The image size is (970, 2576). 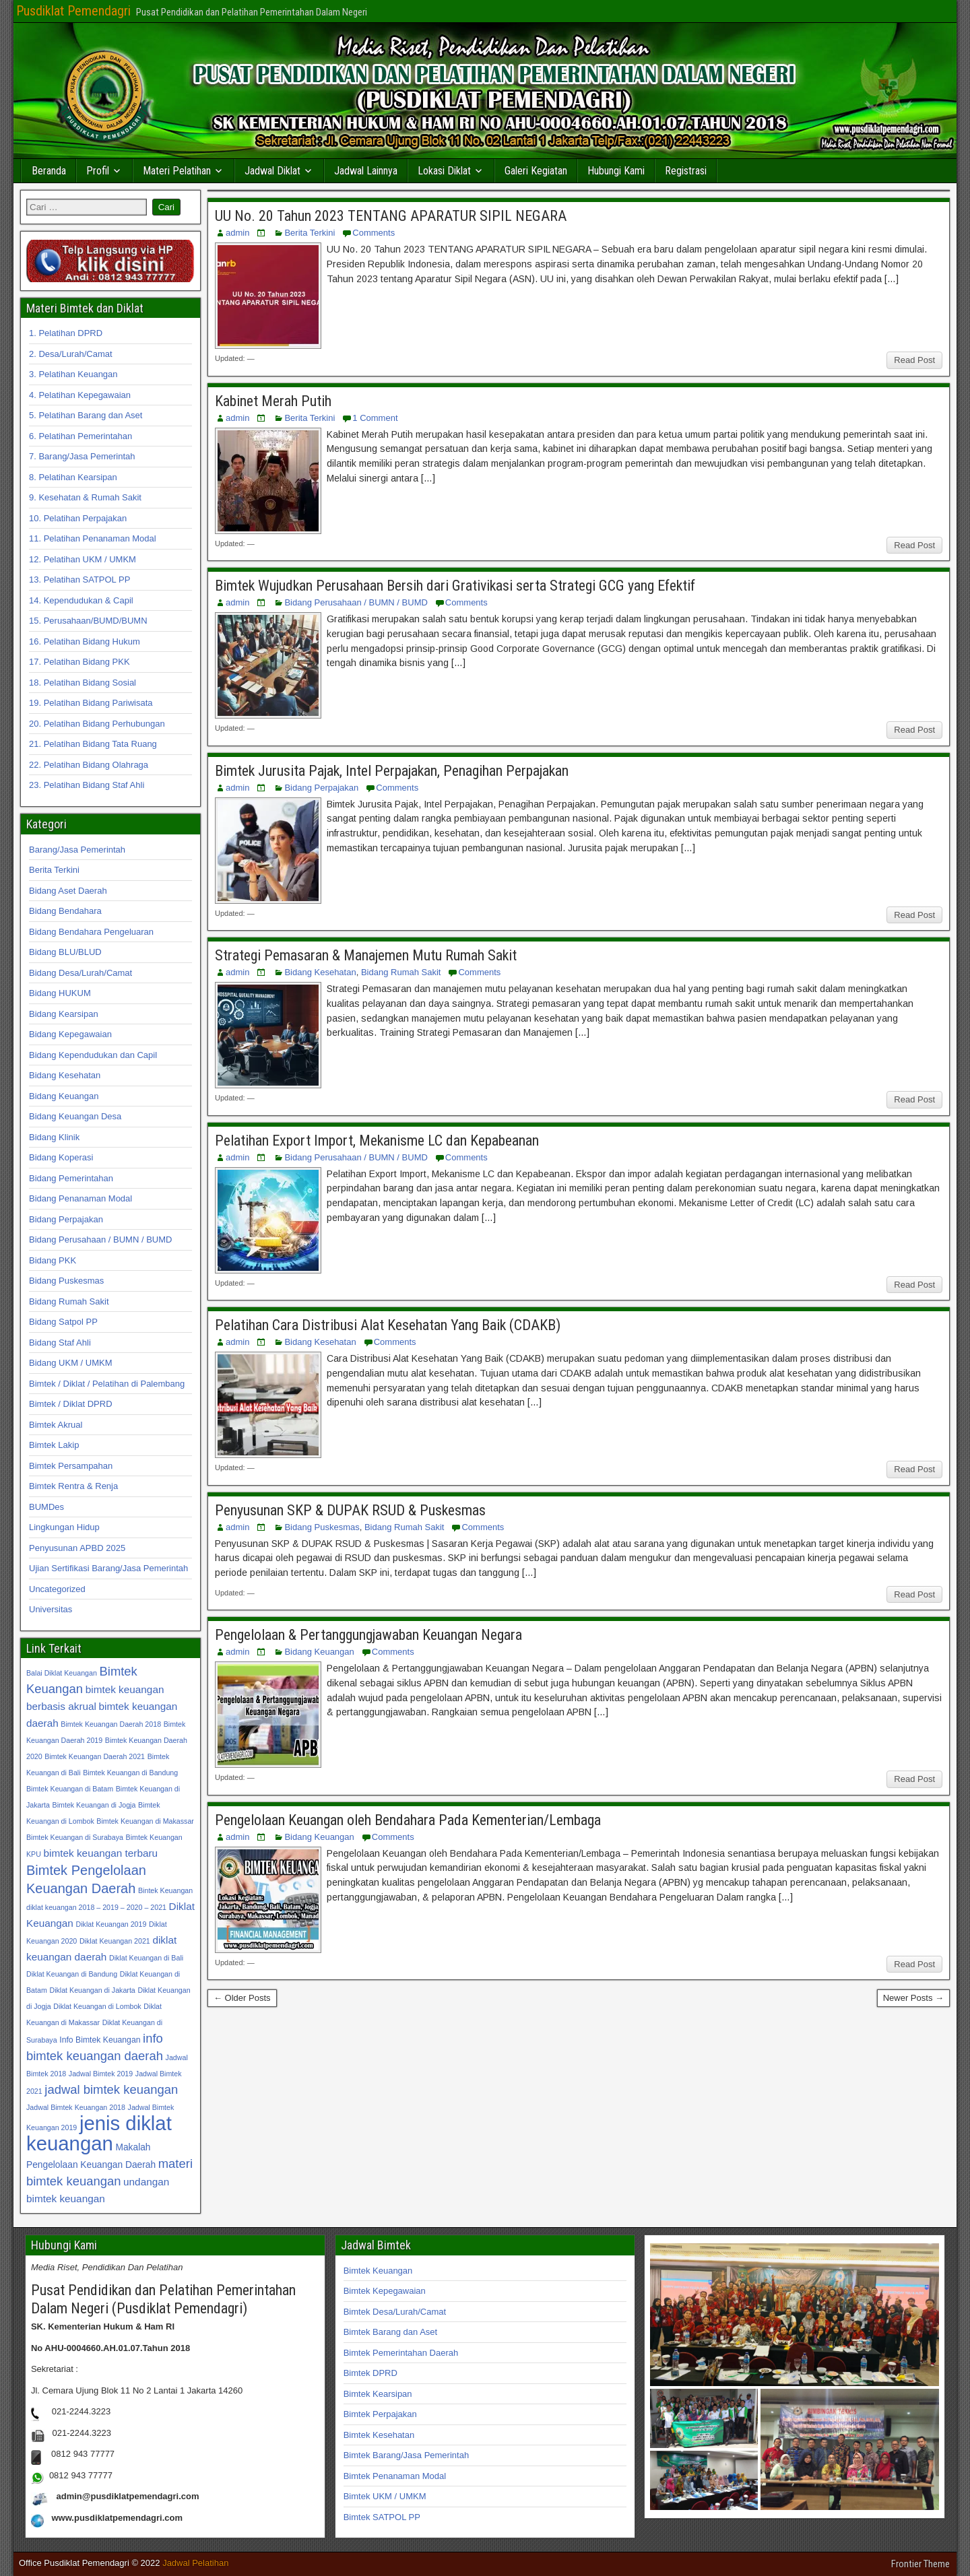 What do you see at coordinates (80, 395) in the screenshot?
I see `4. Pelatihan Kepegawaian` at bounding box center [80, 395].